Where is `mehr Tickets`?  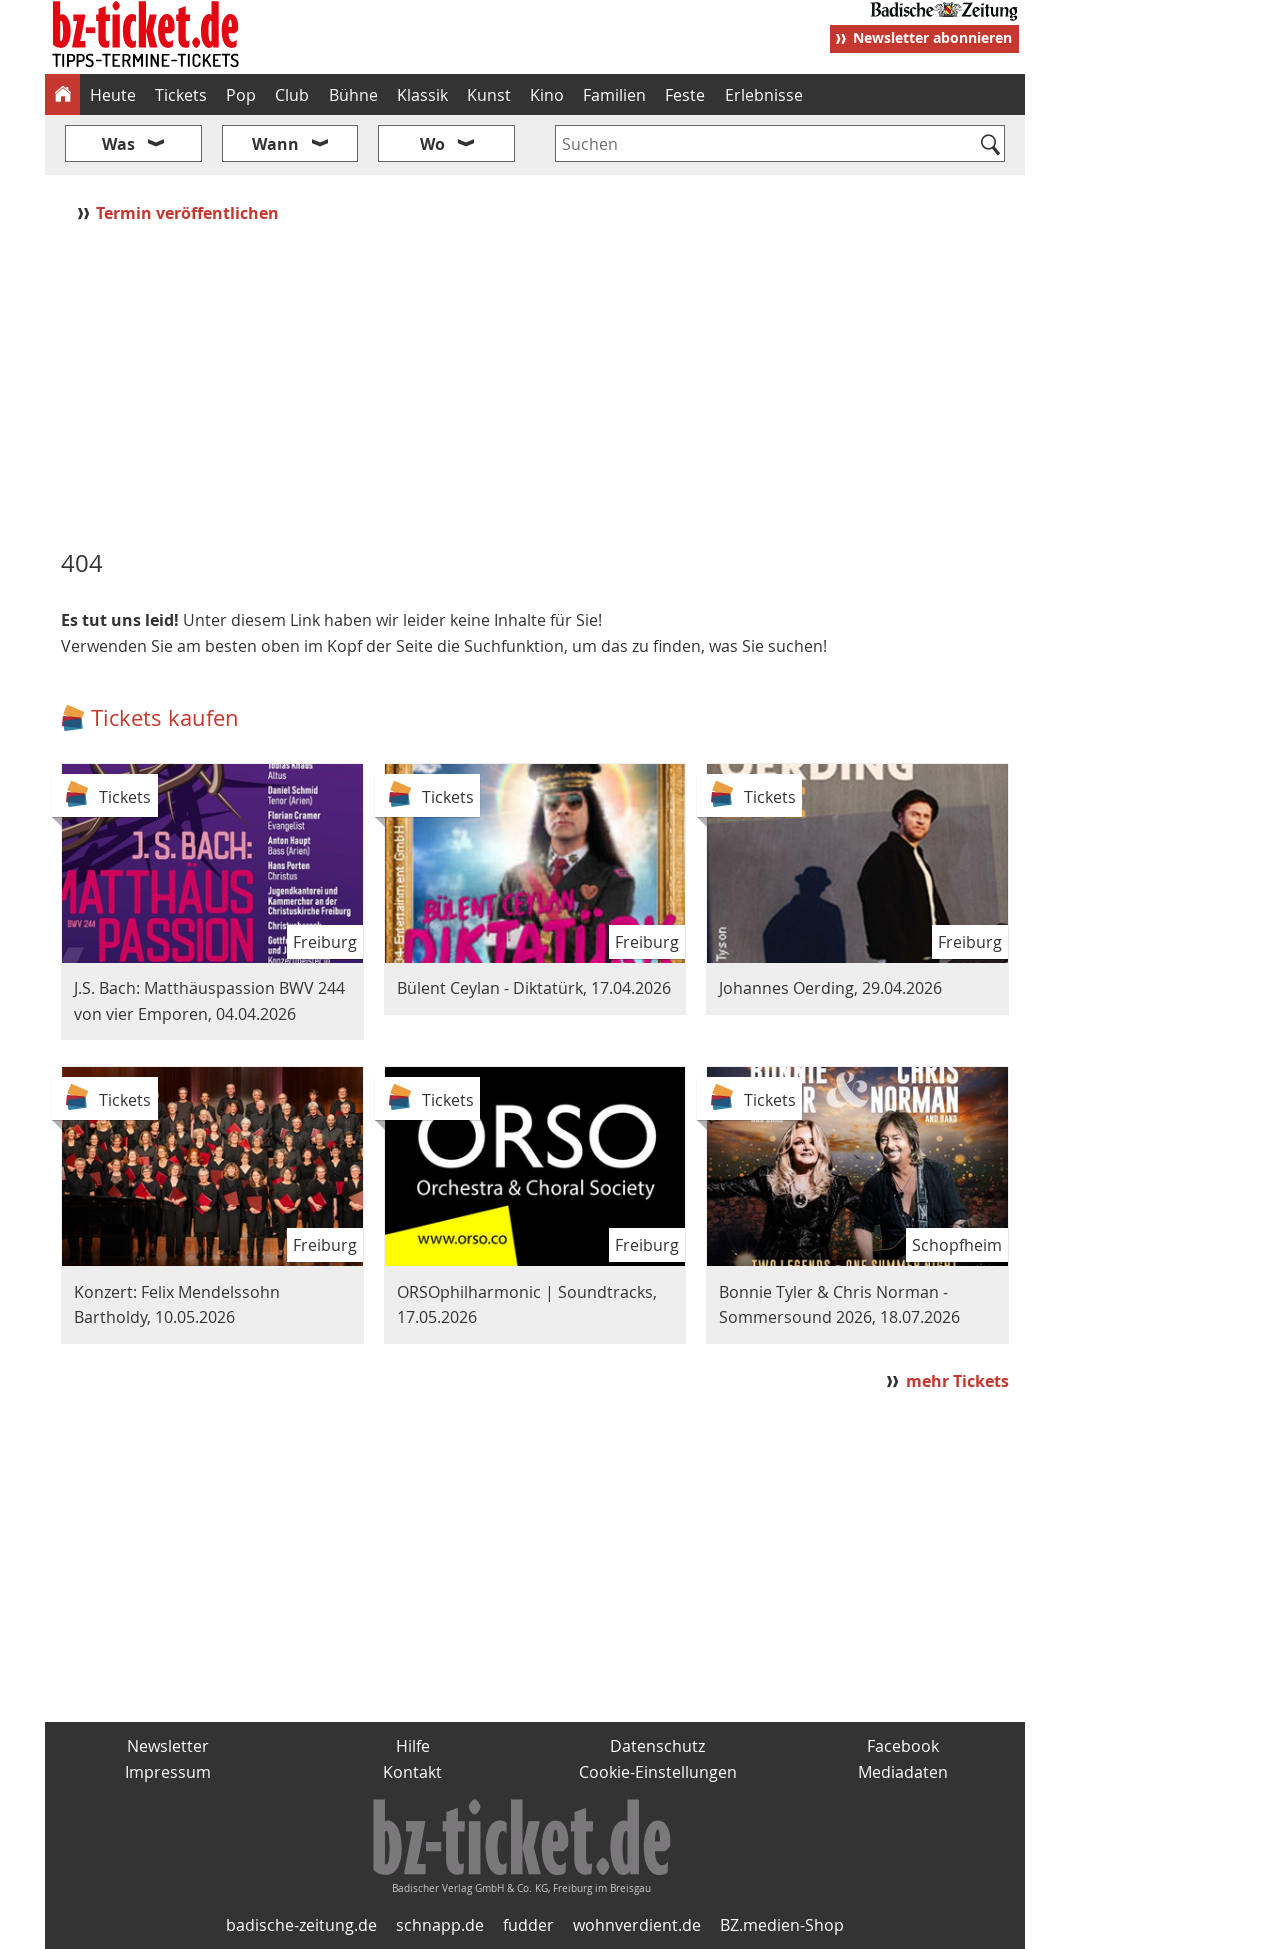 mehr Tickets is located at coordinates (957, 1381).